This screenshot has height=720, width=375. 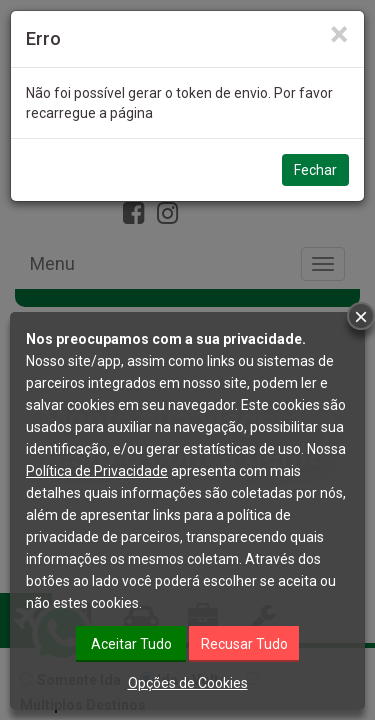 What do you see at coordinates (131, 644) in the screenshot?
I see `Aceitar Tudo` at bounding box center [131, 644].